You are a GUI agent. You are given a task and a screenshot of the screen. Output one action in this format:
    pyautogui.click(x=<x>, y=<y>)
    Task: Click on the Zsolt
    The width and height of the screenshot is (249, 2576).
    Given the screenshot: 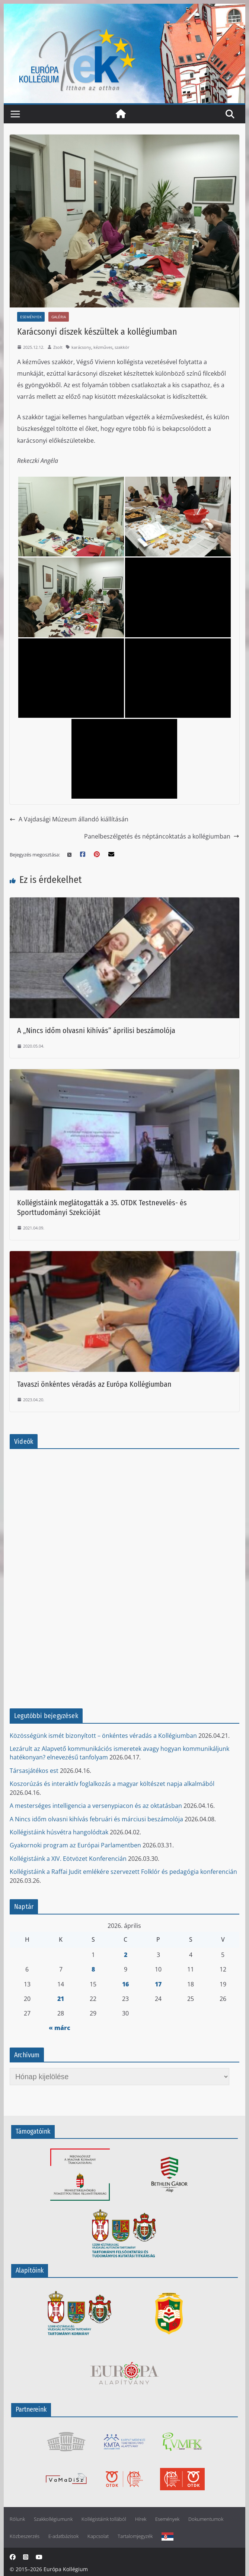 What is the action you would take?
    pyautogui.click(x=58, y=347)
    